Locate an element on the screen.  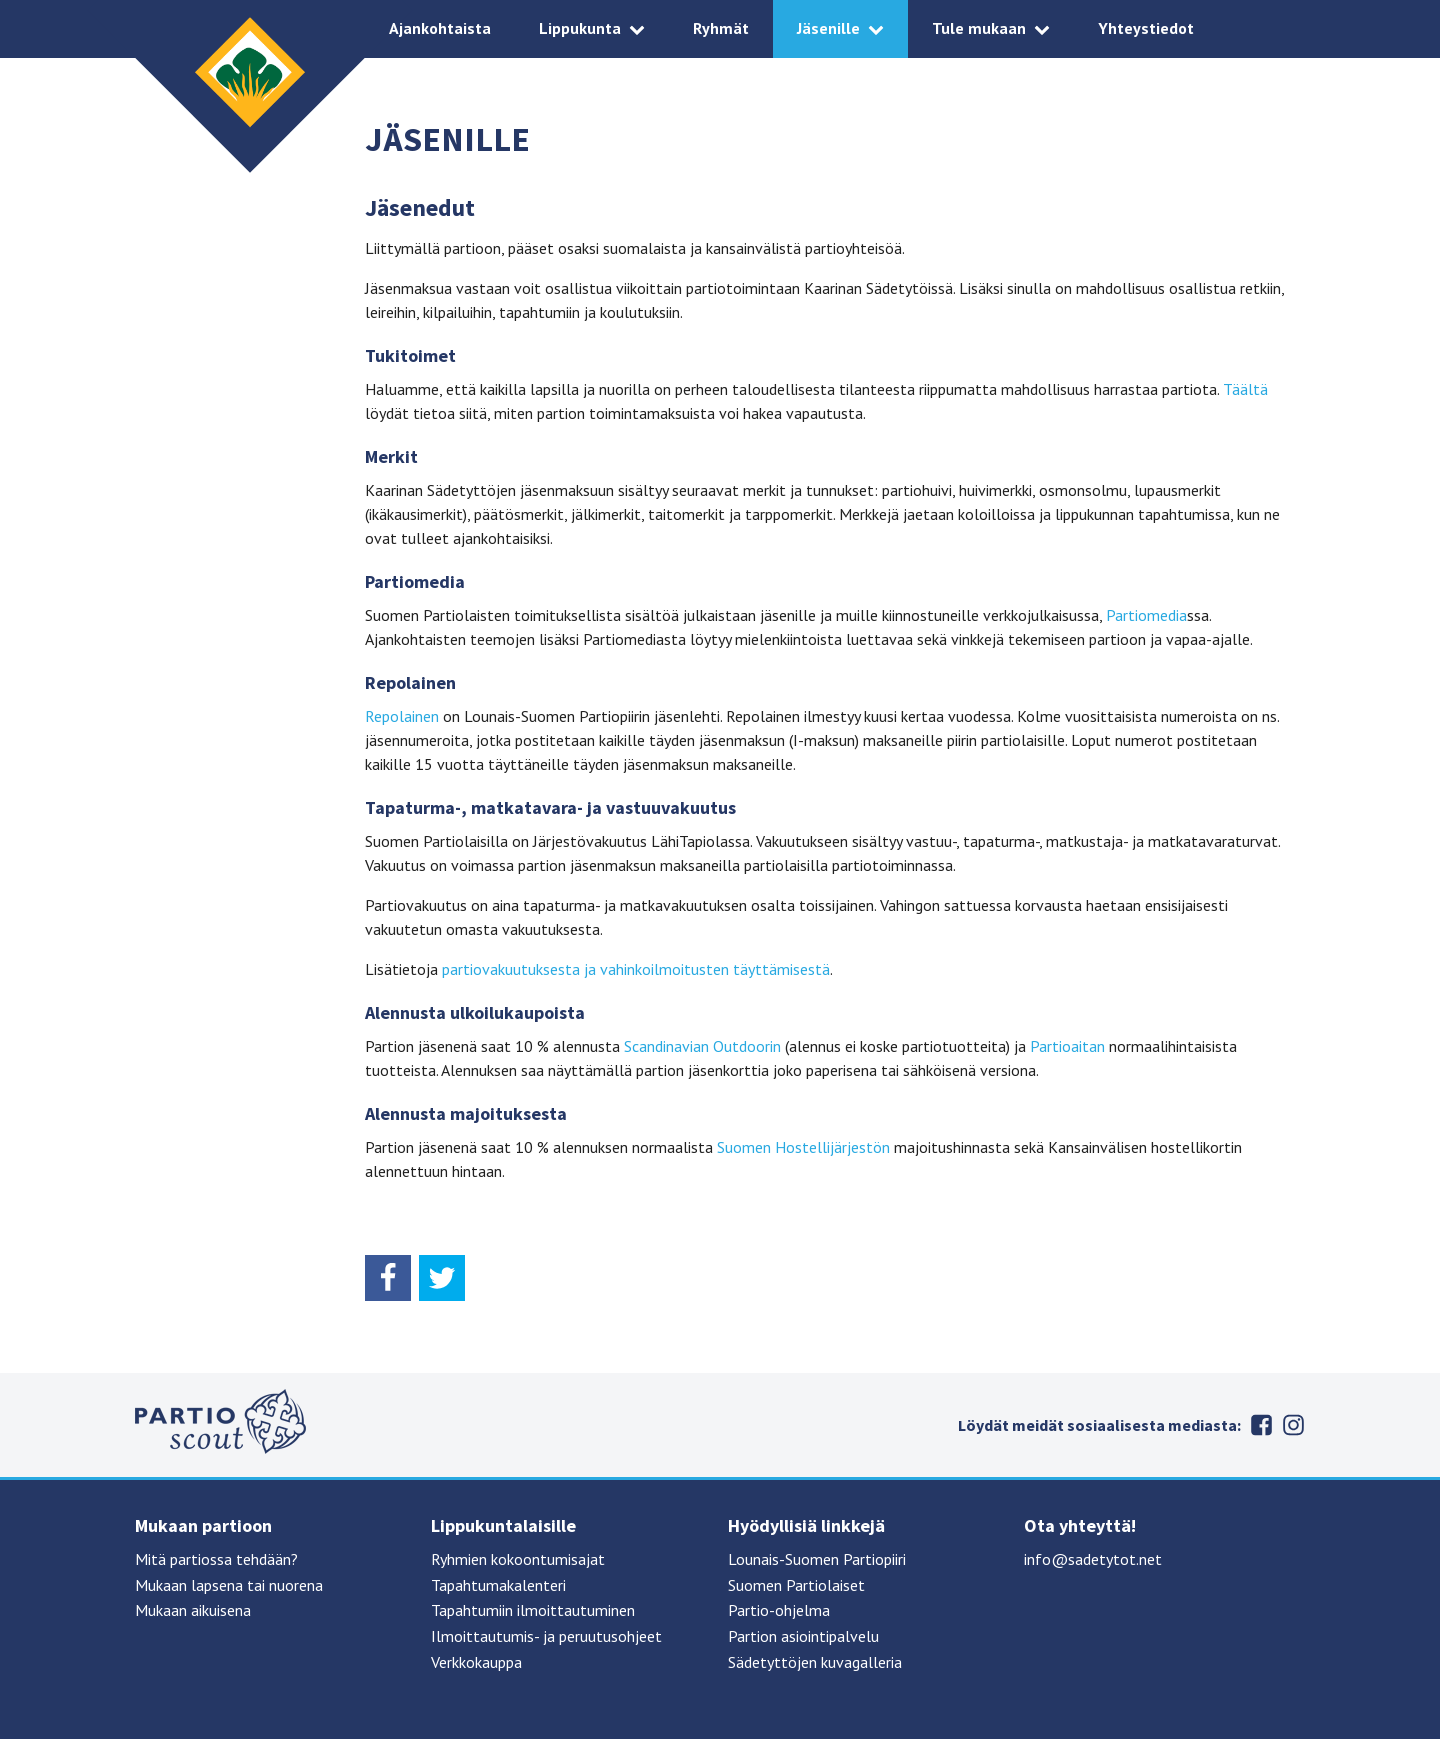
Lounais-Suomen Partiopiiri is located at coordinates (817, 1559).